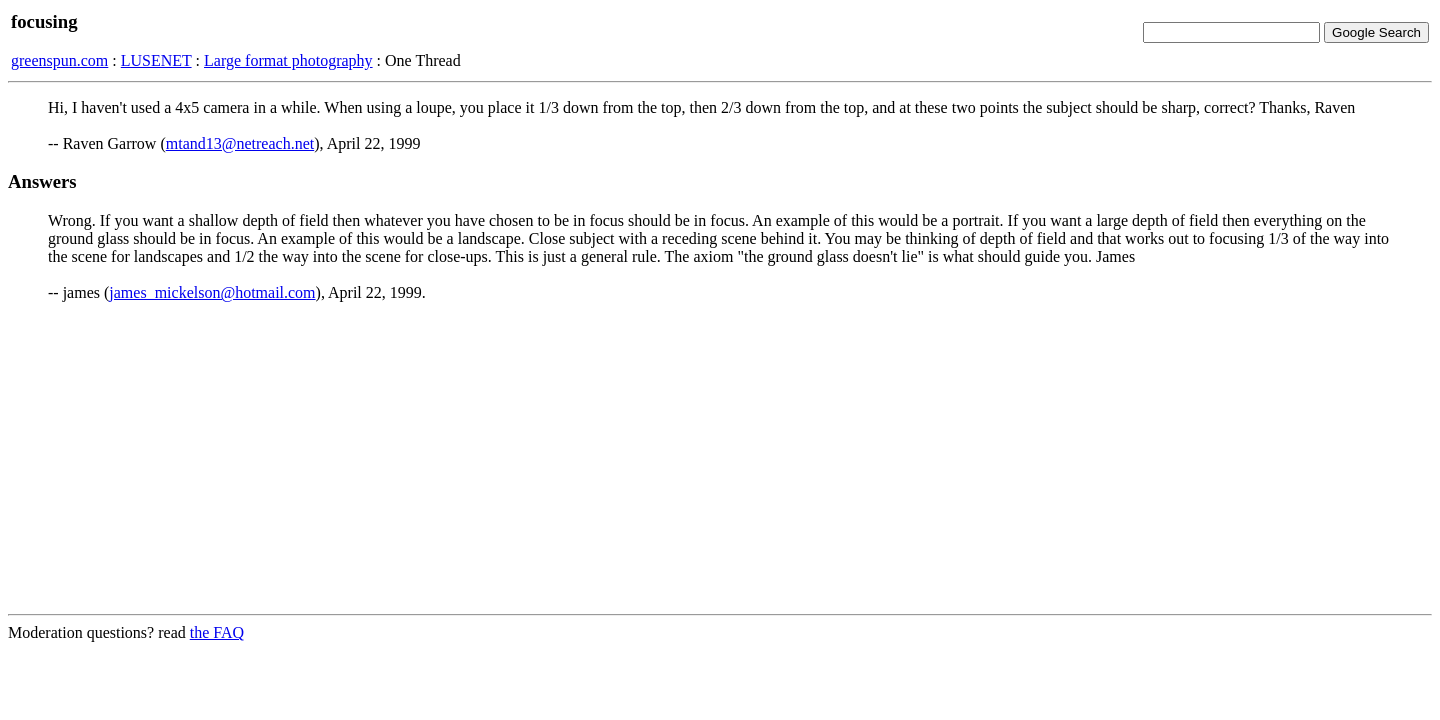  What do you see at coordinates (288, 60) in the screenshot?
I see `Large format photography` at bounding box center [288, 60].